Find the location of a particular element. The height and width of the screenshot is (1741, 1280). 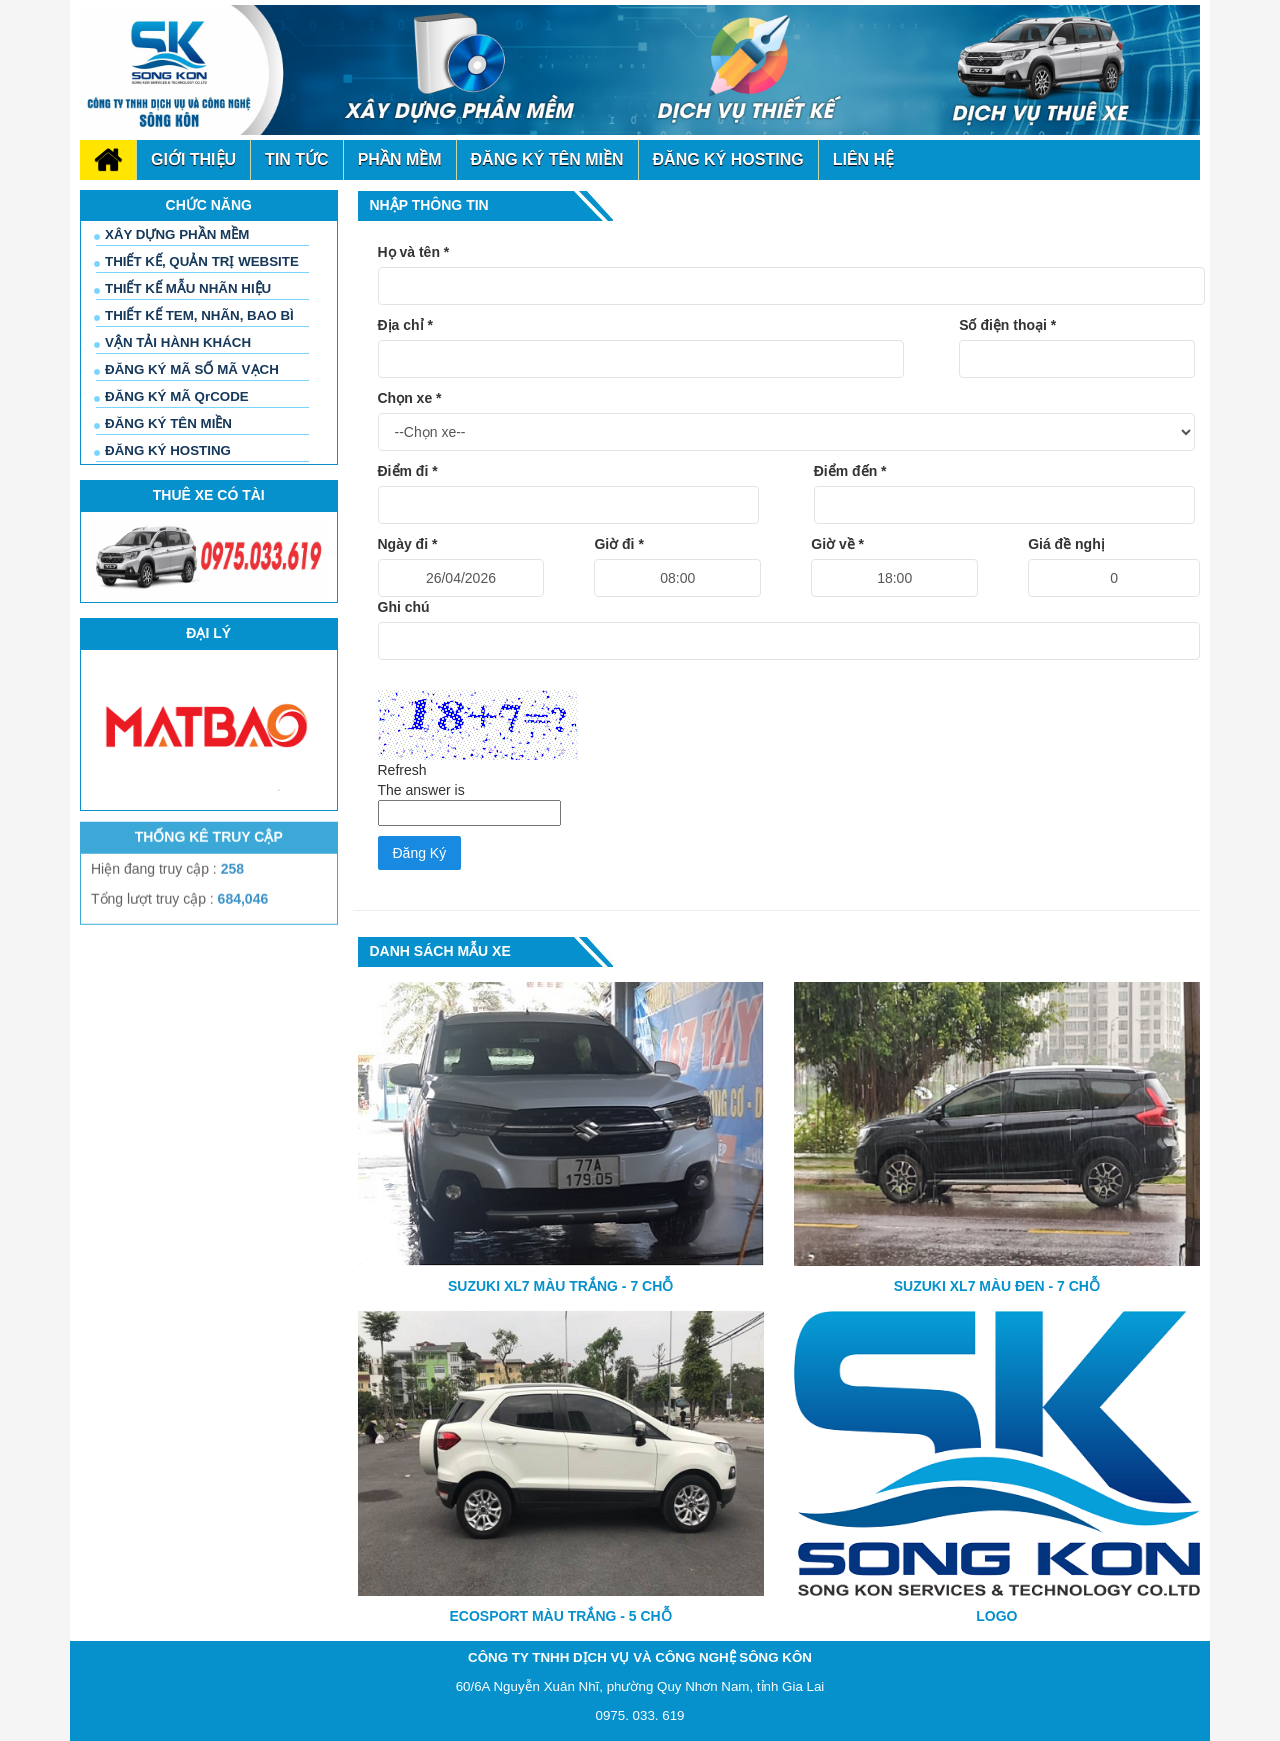

ĐĂNG KÝ HOSTING is located at coordinates (168, 450).